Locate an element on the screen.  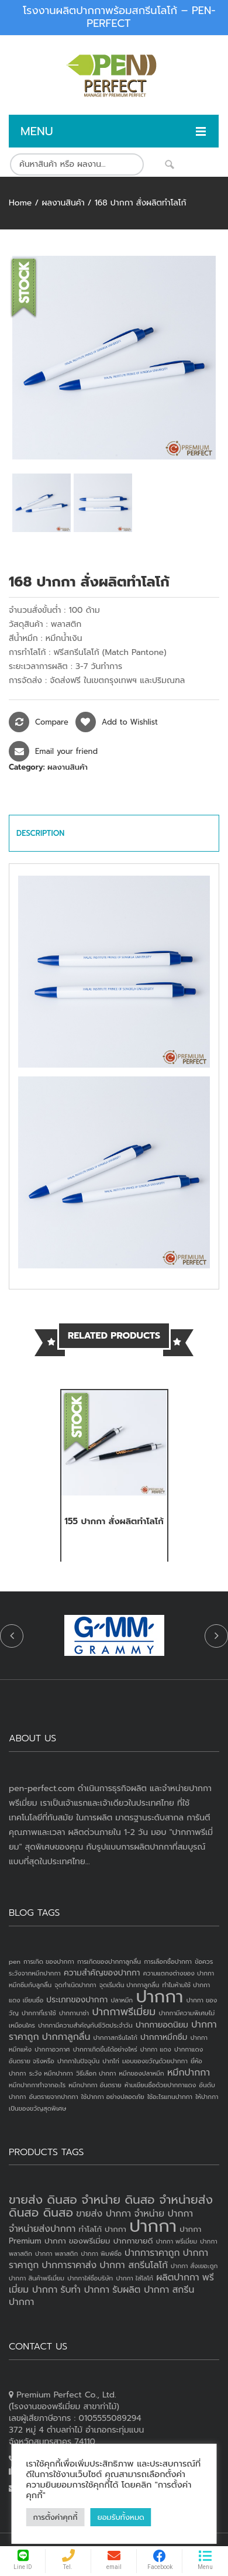
Email your friend is located at coordinates (66, 751).